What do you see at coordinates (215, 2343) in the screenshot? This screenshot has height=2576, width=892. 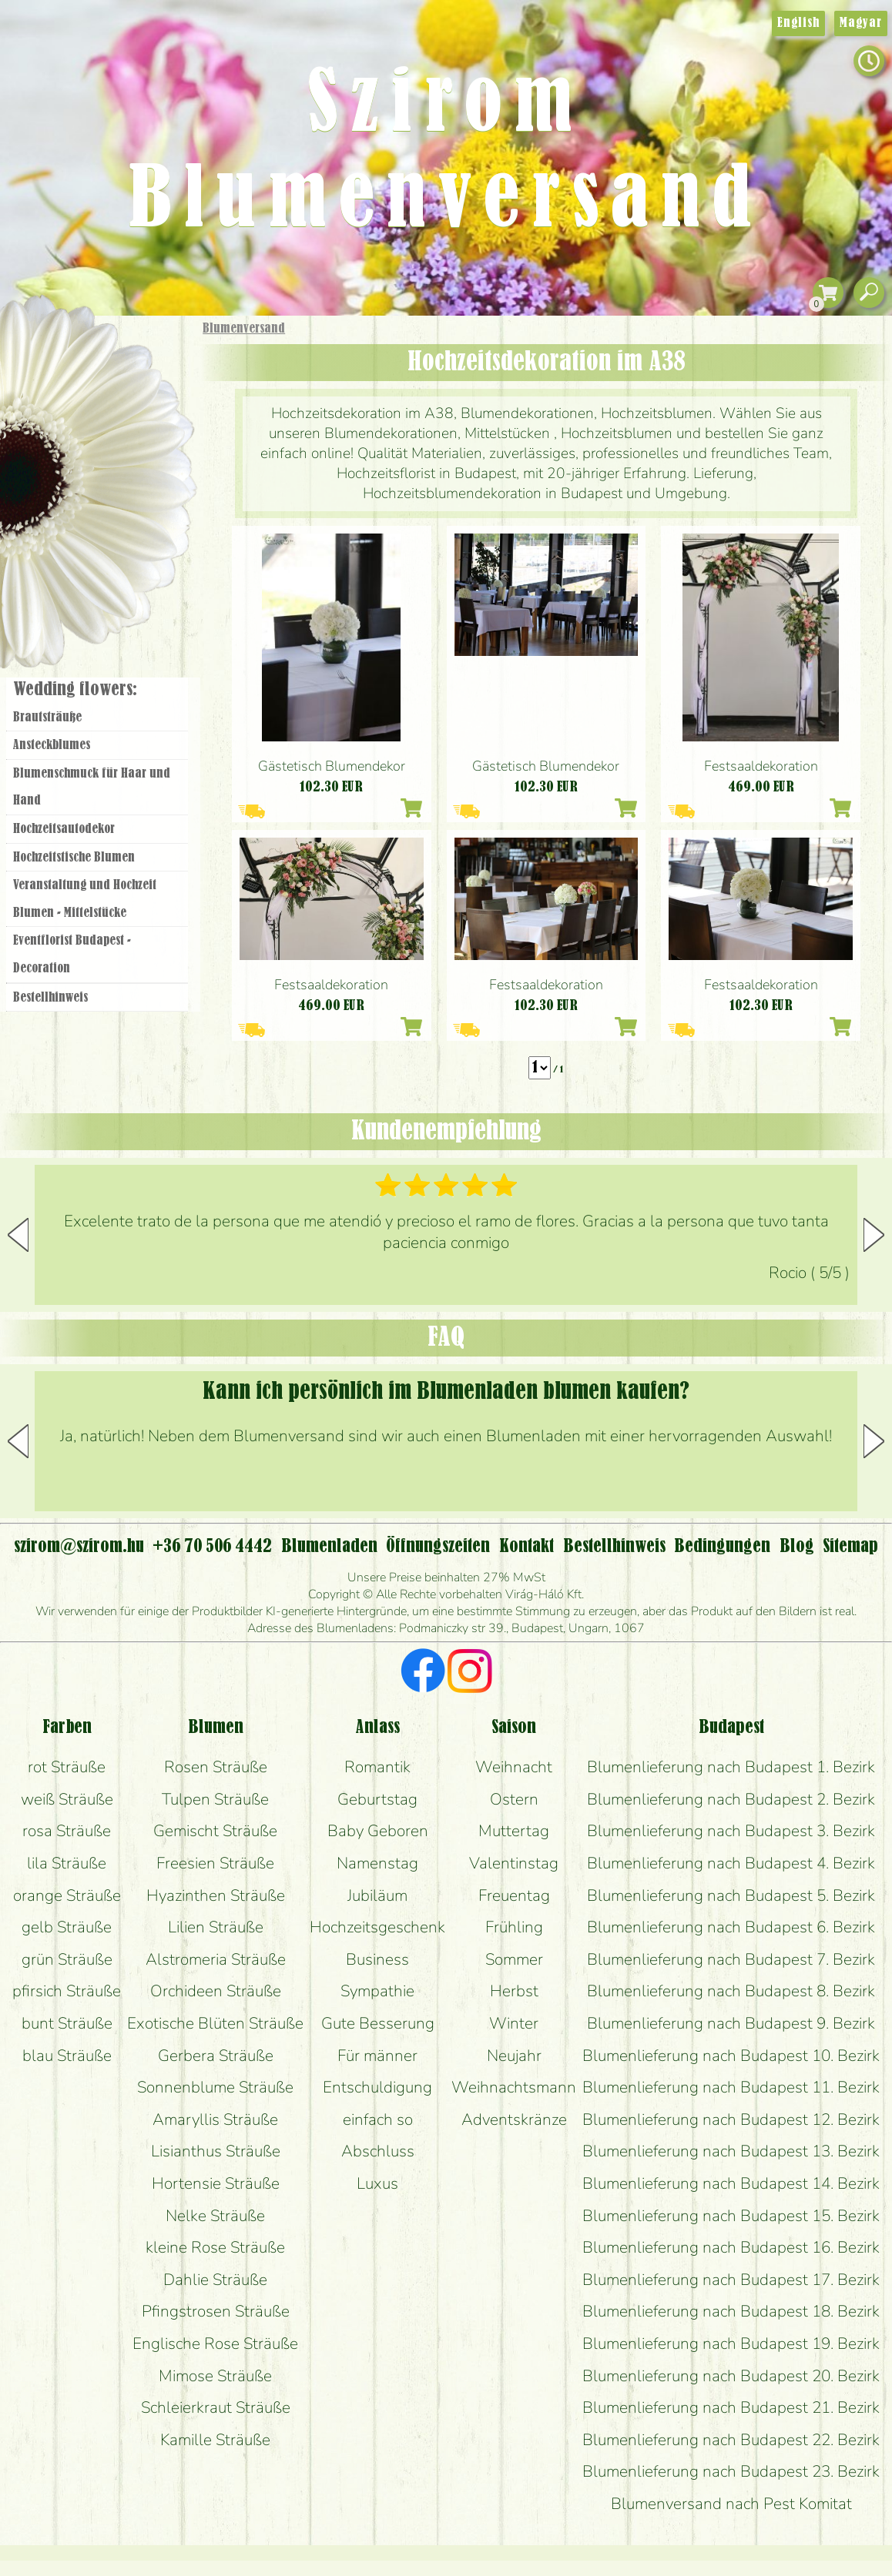 I see `Englische Rose Sträuße` at bounding box center [215, 2343].